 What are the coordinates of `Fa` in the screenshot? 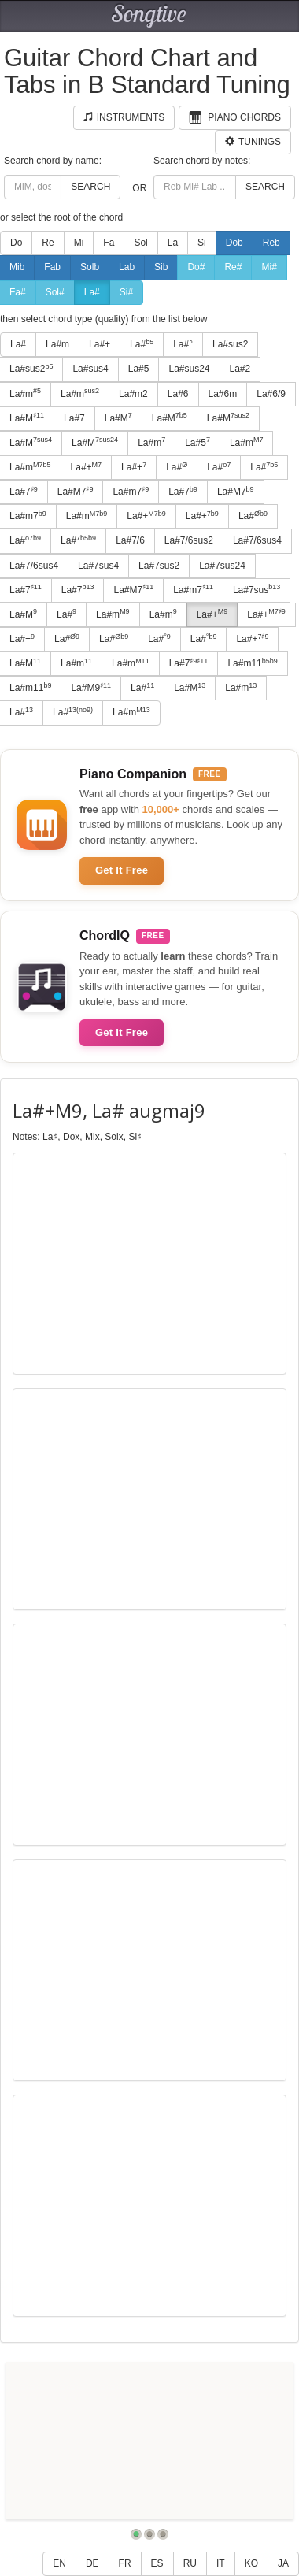 It's located at (108, 242).